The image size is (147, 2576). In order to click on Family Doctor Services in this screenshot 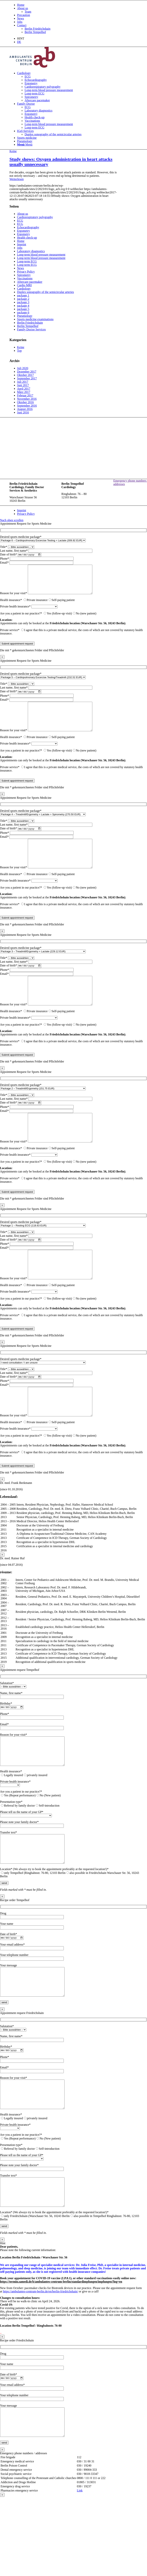, I will do `click(31, 329)`.